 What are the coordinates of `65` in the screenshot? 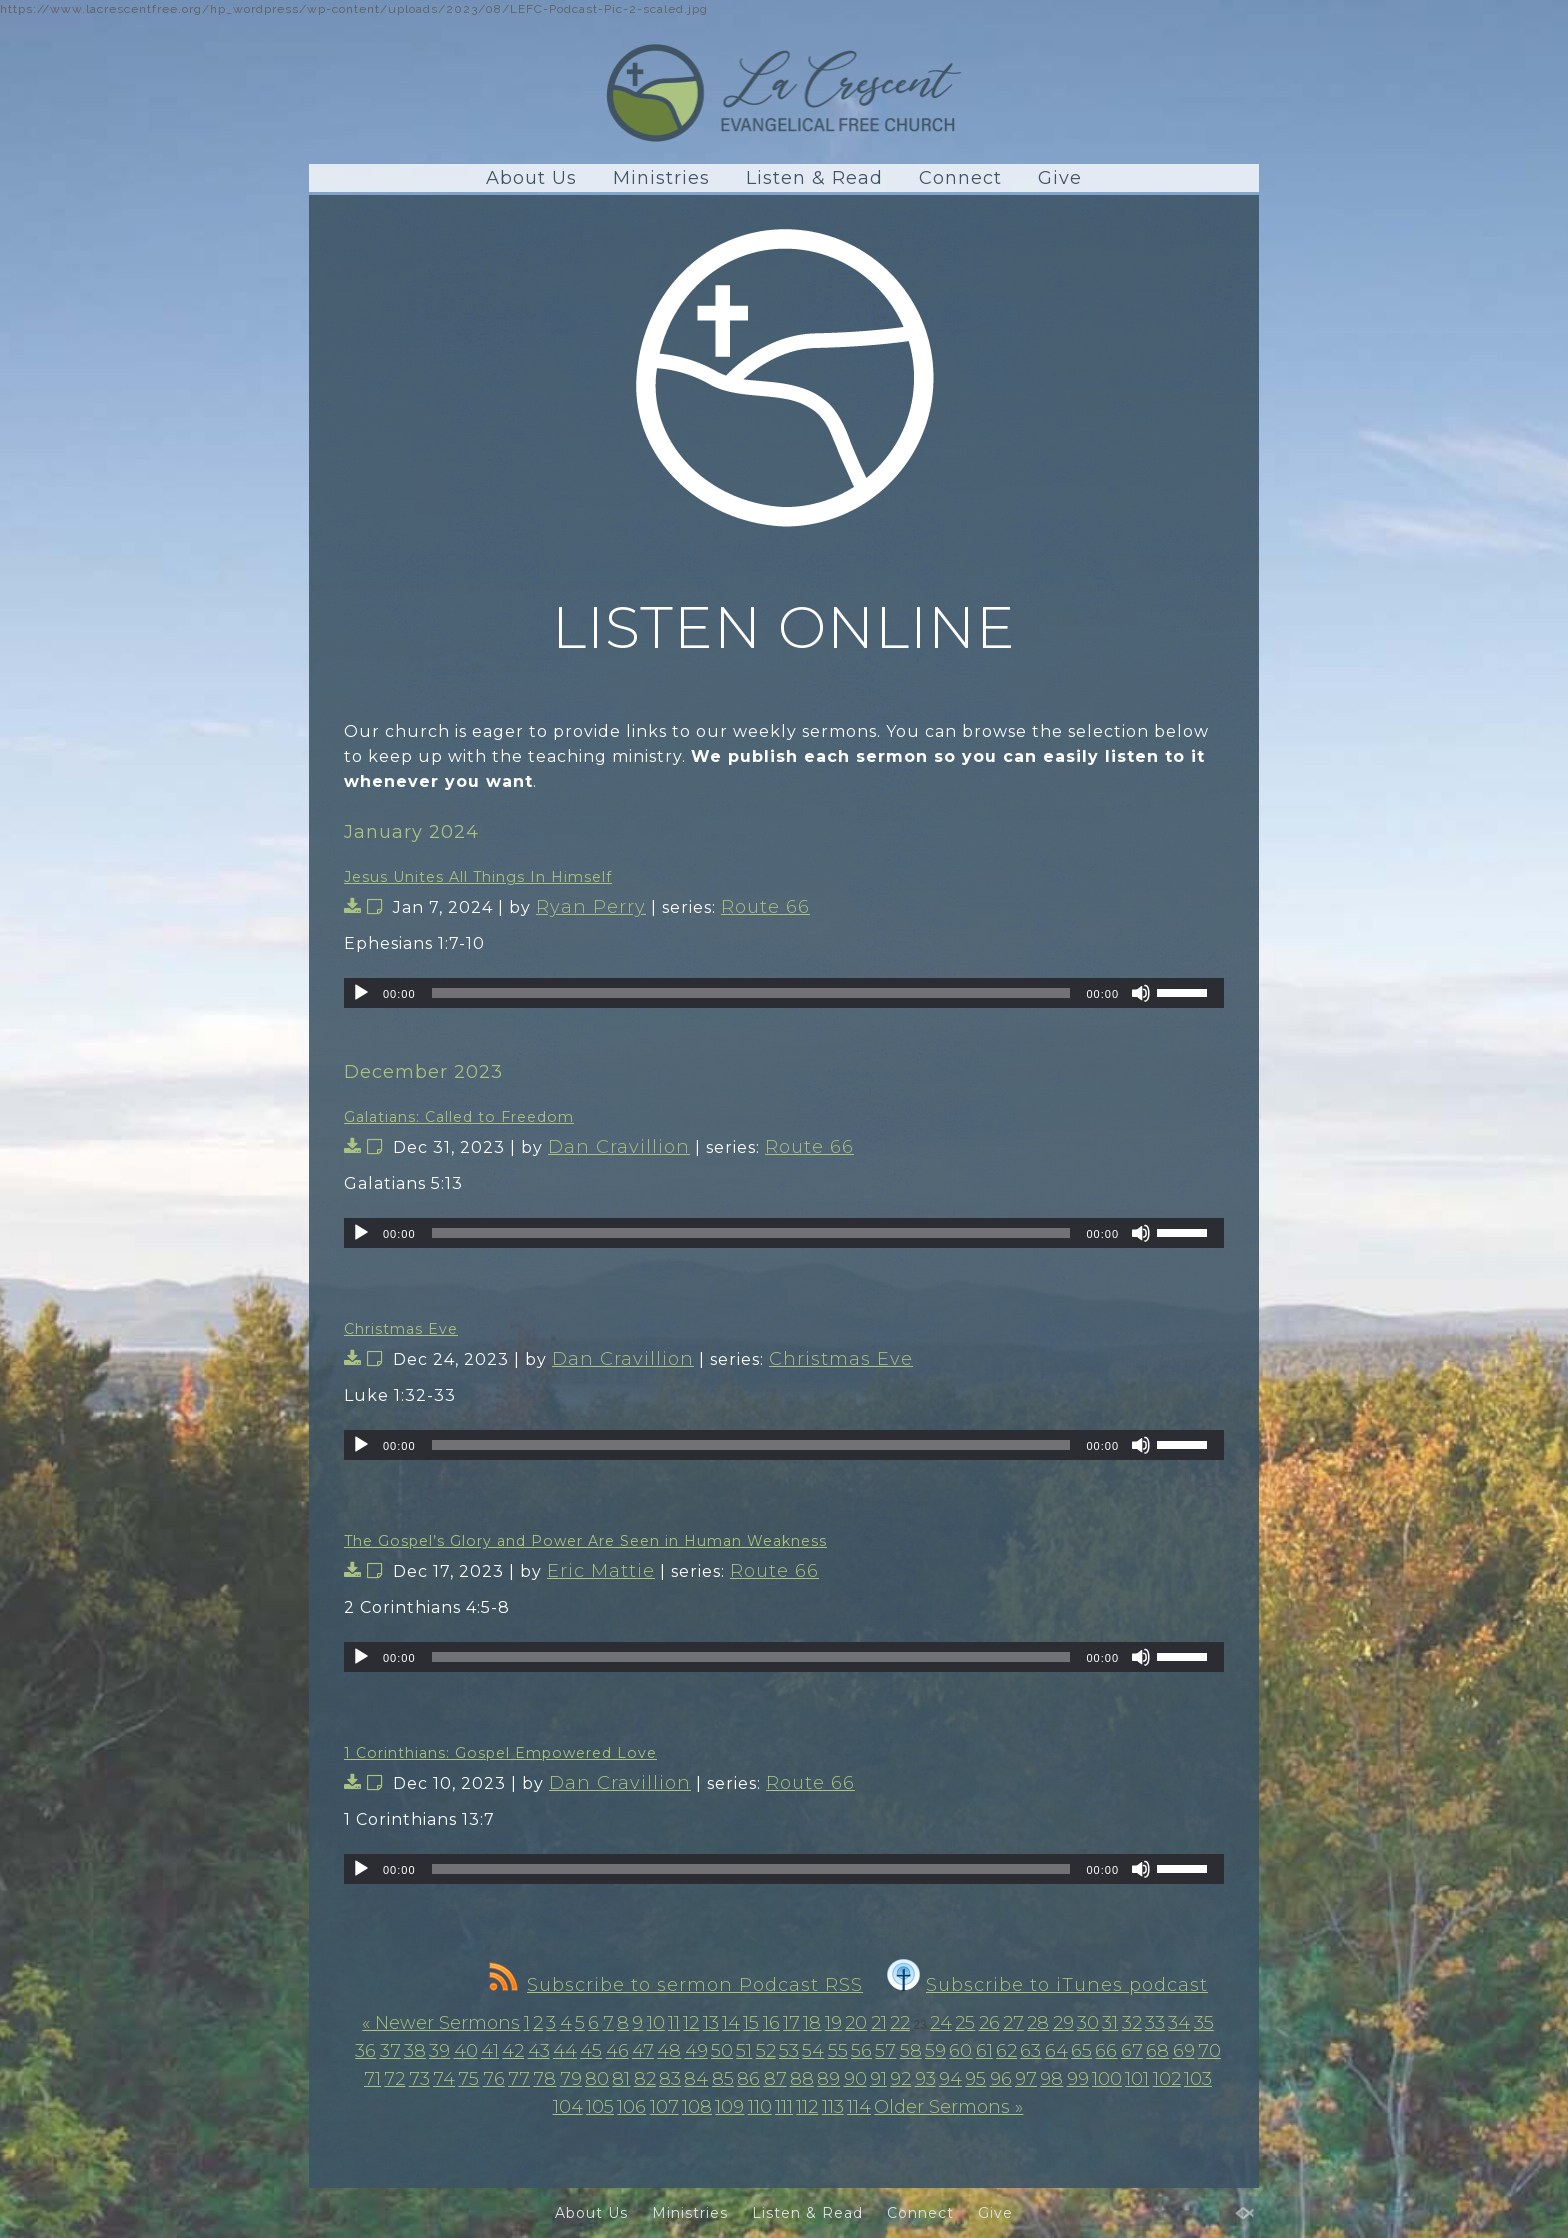 It's located at (1081, 2051).